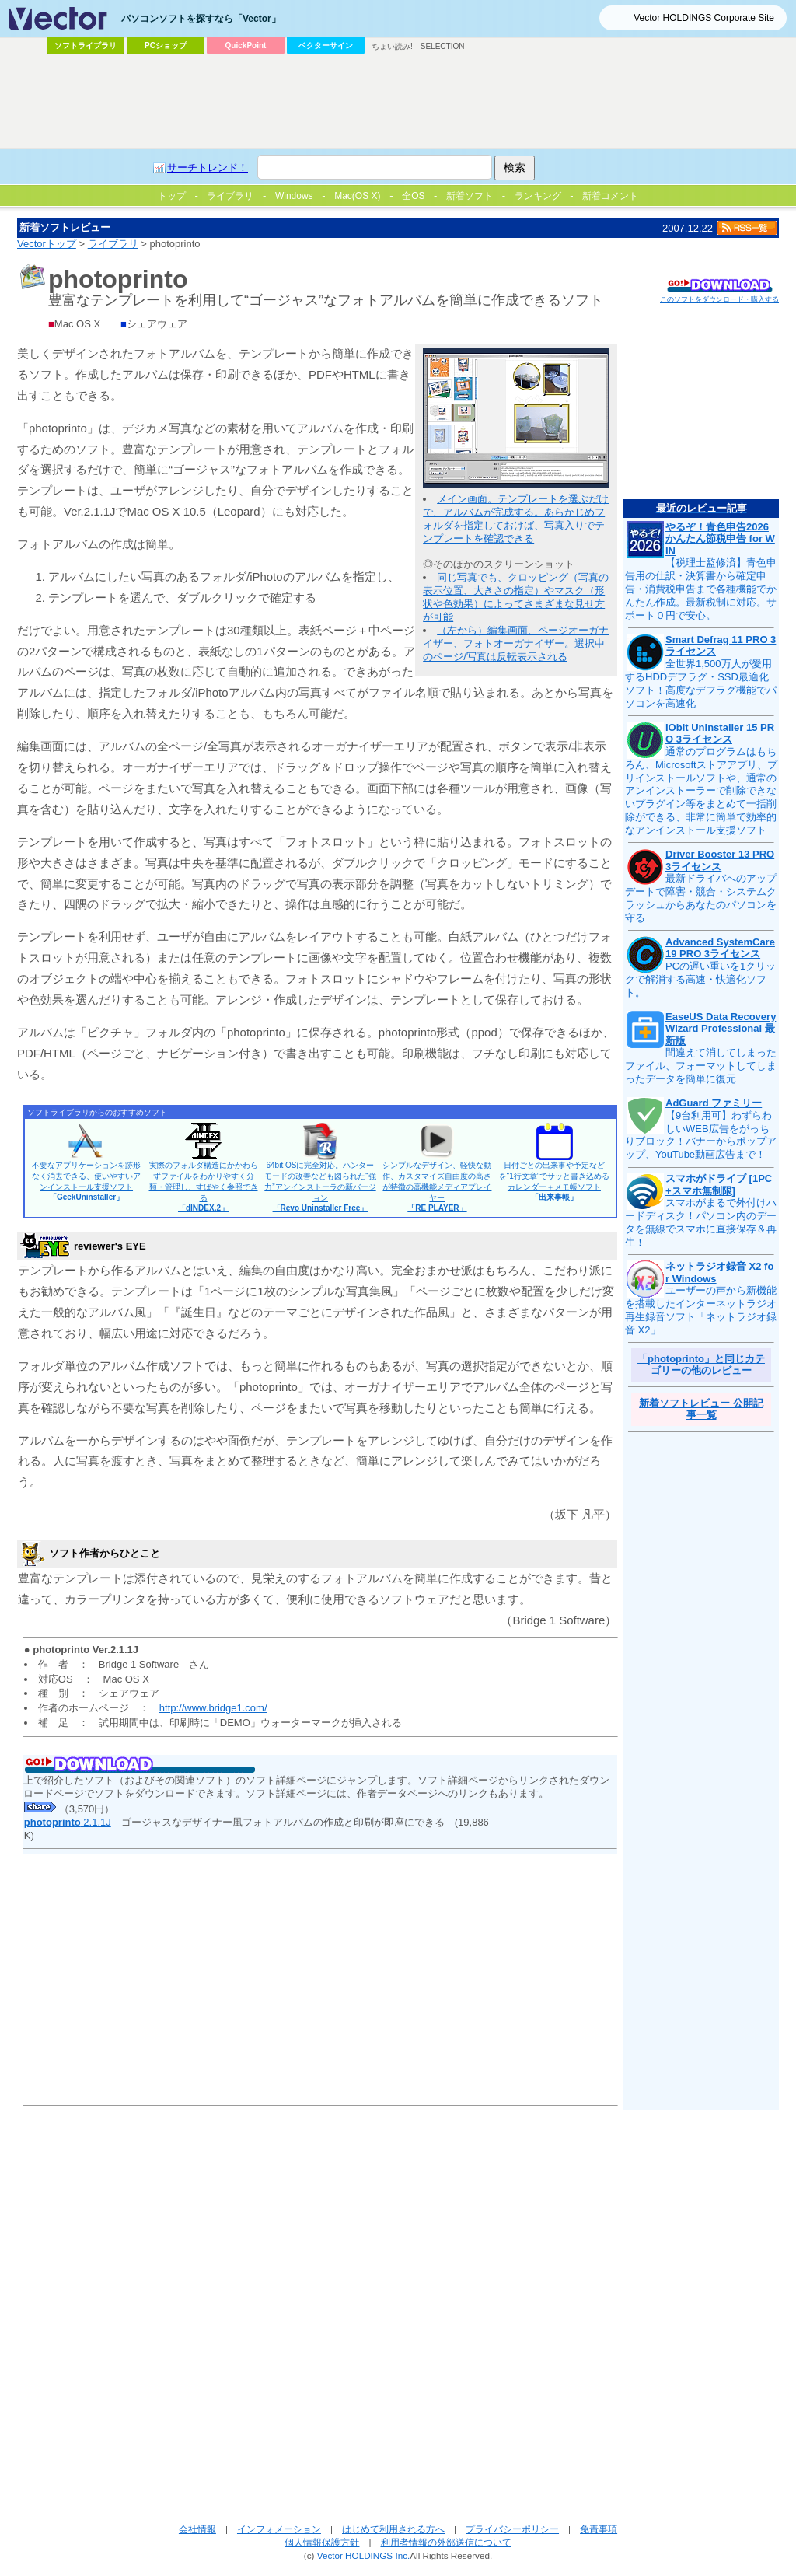 Image resolution: width=796 pixels, height=2576 pixels. Describe the element at coordinates (704, 17) in the screenshot. I see `Vector HOLDINGS Corporate Site` at that location.